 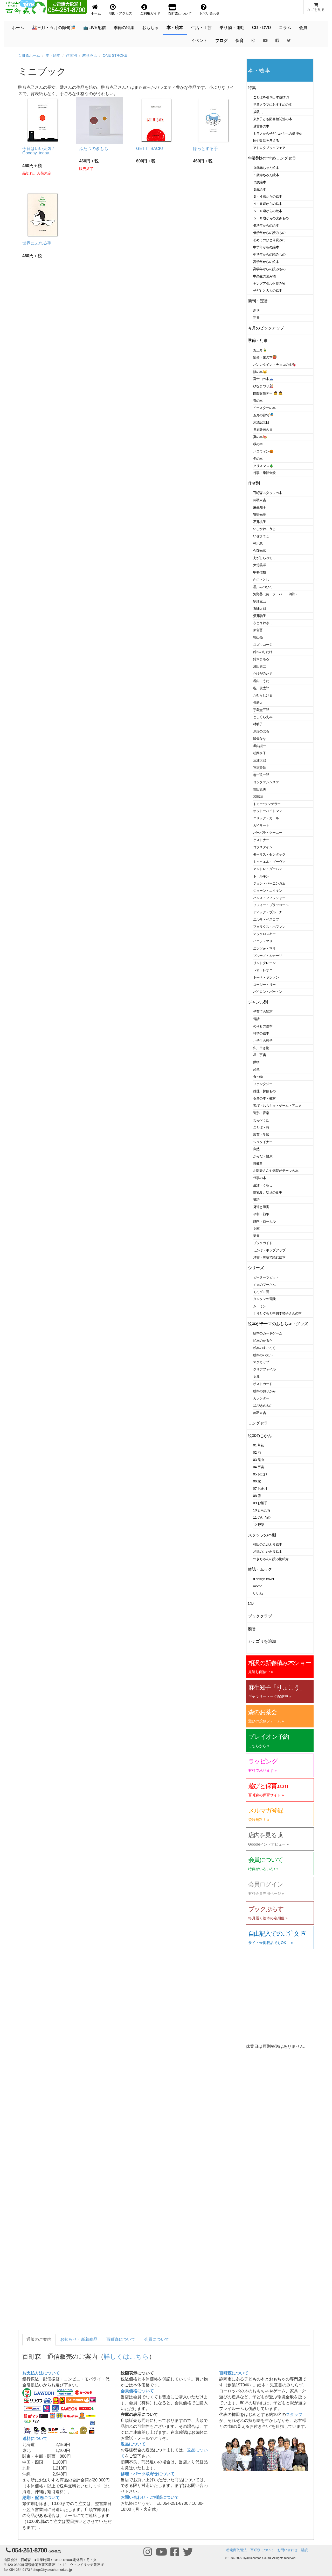 What do you see at coordinates (259, 789) in the screenshot?
I see `吉田稔美` at bounding box center [259, 789].